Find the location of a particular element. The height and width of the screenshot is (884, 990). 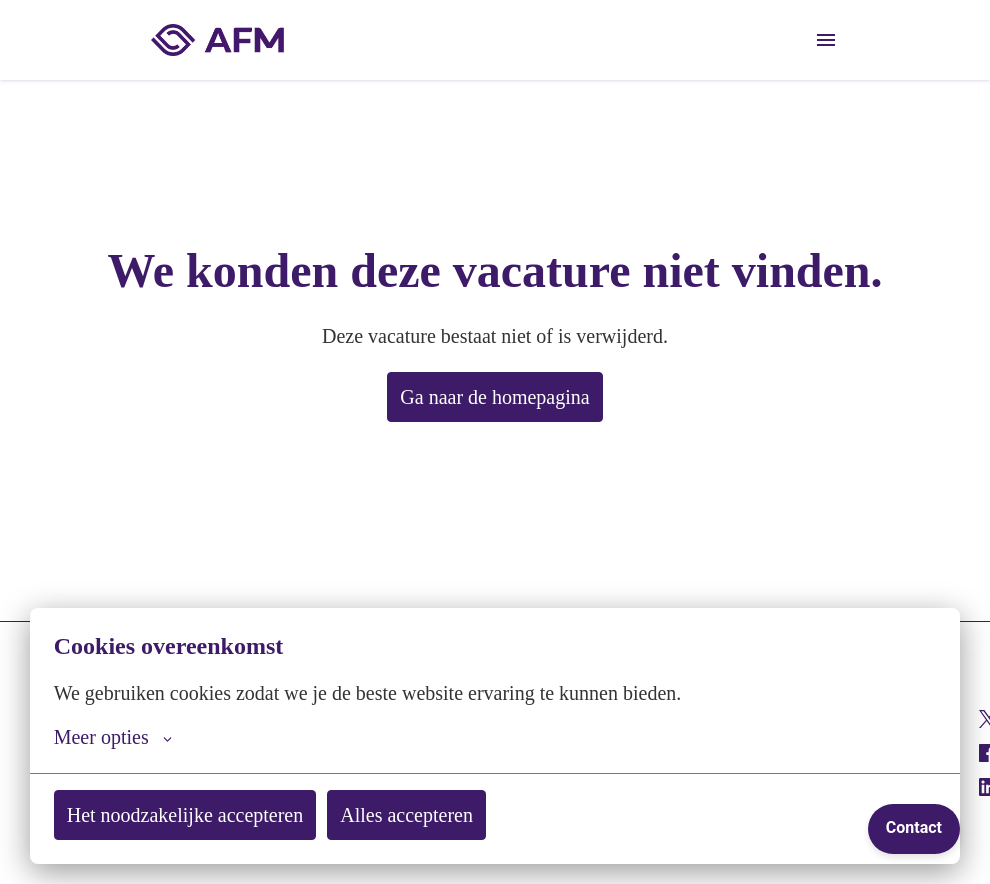

Het noodzakelijke accepteren is located at coordinates (202, 815).